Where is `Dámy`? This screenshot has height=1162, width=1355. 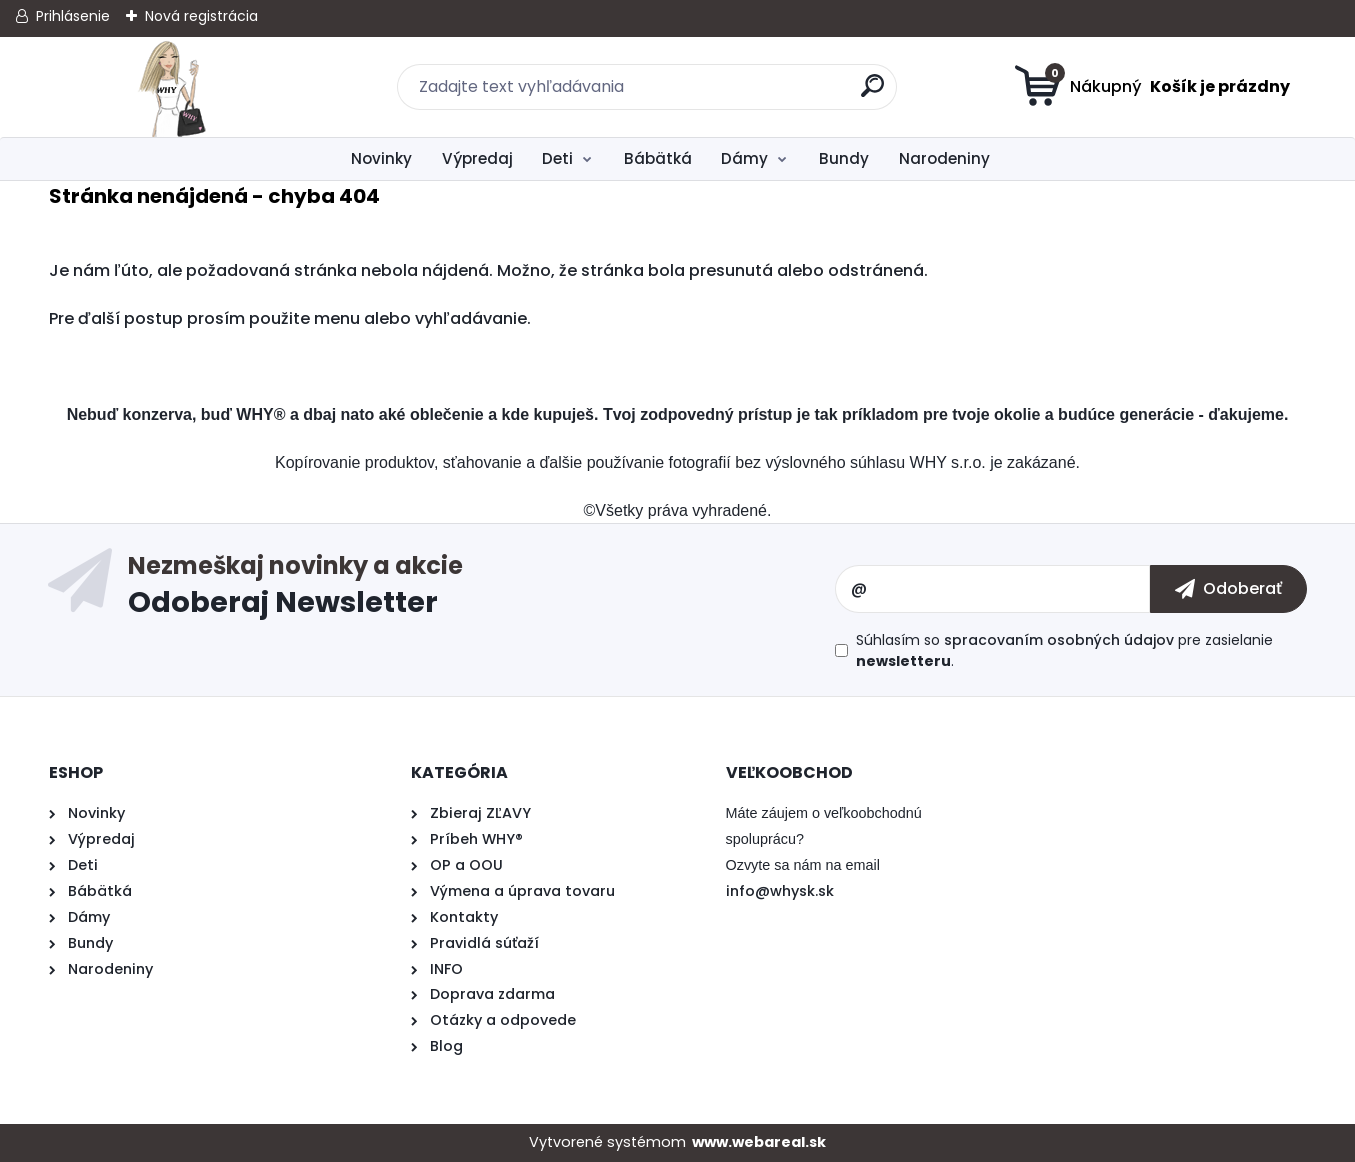
Dámy is located at coordinates (744, 158).